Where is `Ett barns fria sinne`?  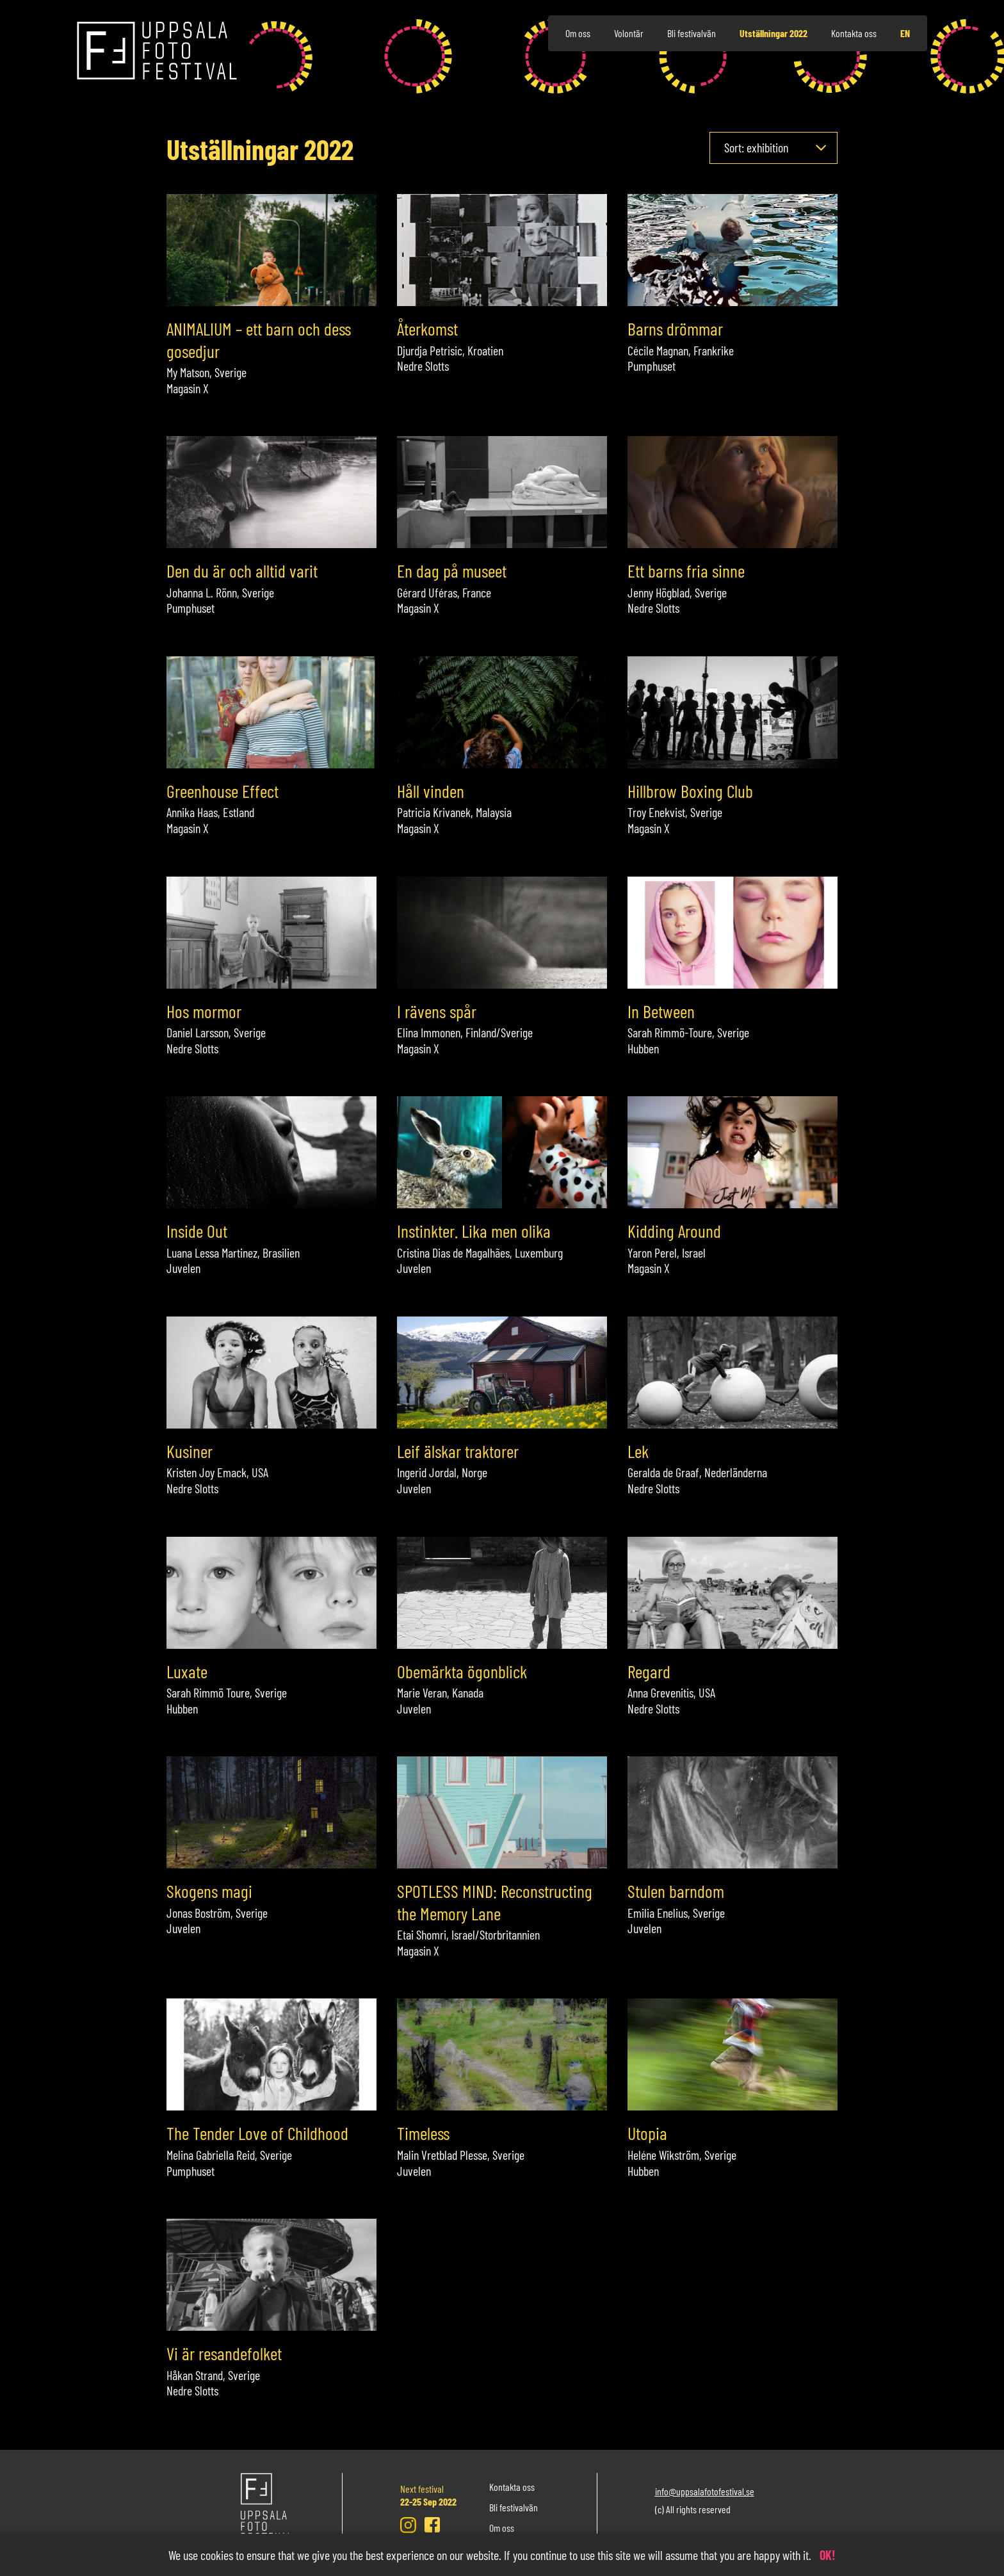 Ett barns fria sinne is located at coordinates (686, 570).